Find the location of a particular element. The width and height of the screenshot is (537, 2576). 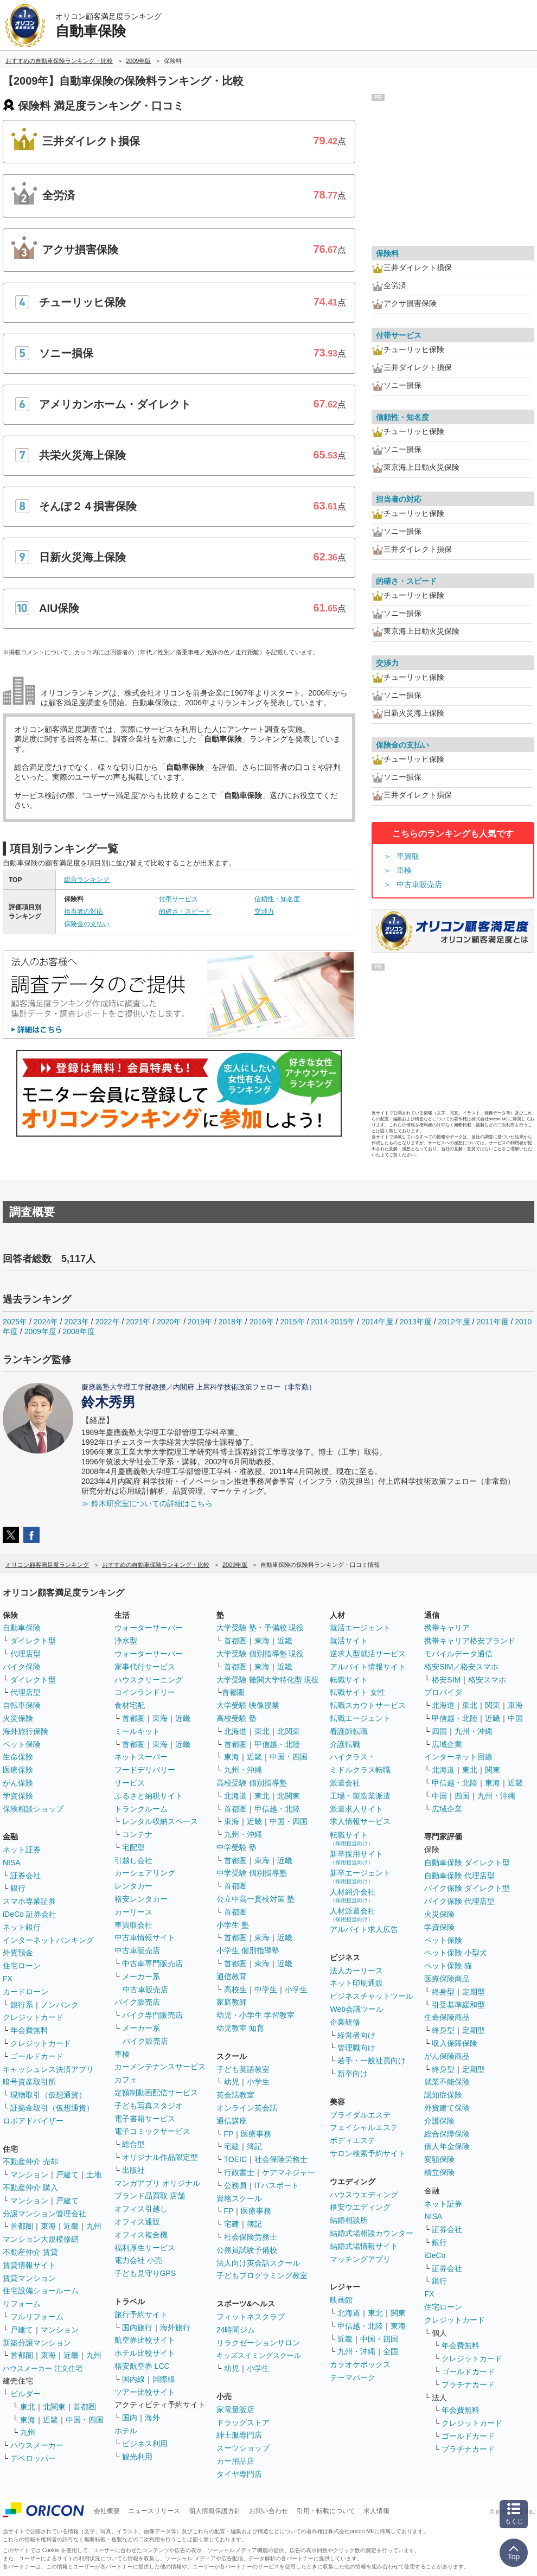

現物取引（仮想通貨） is located at coordinates (48, 2094).